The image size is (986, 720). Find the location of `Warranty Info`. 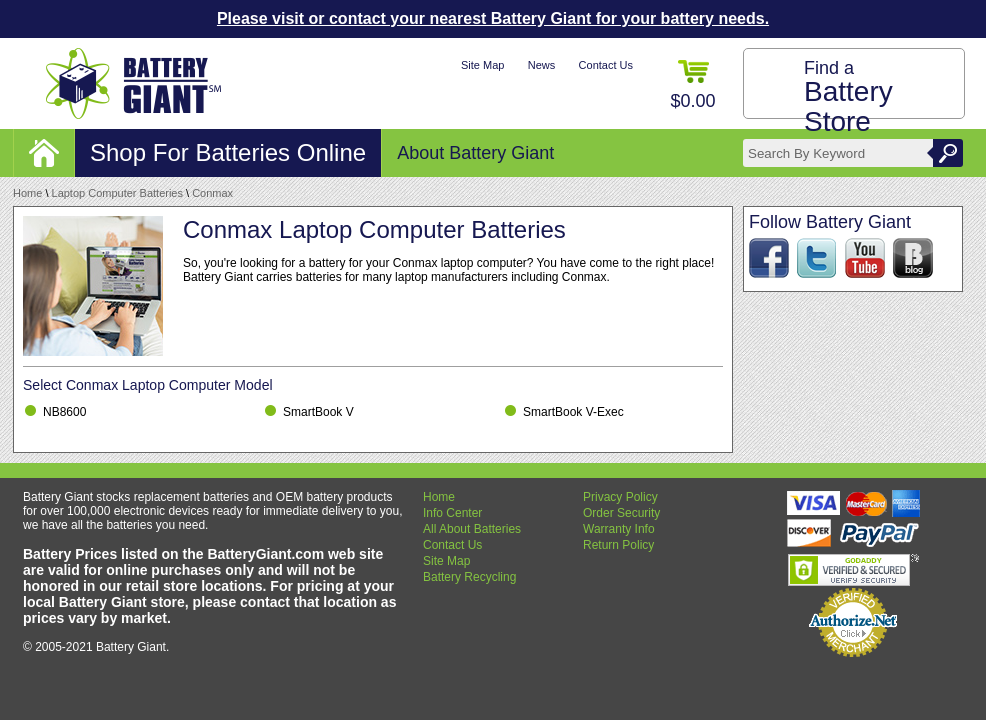

Warranty Info is located at coordinates (619, 529).